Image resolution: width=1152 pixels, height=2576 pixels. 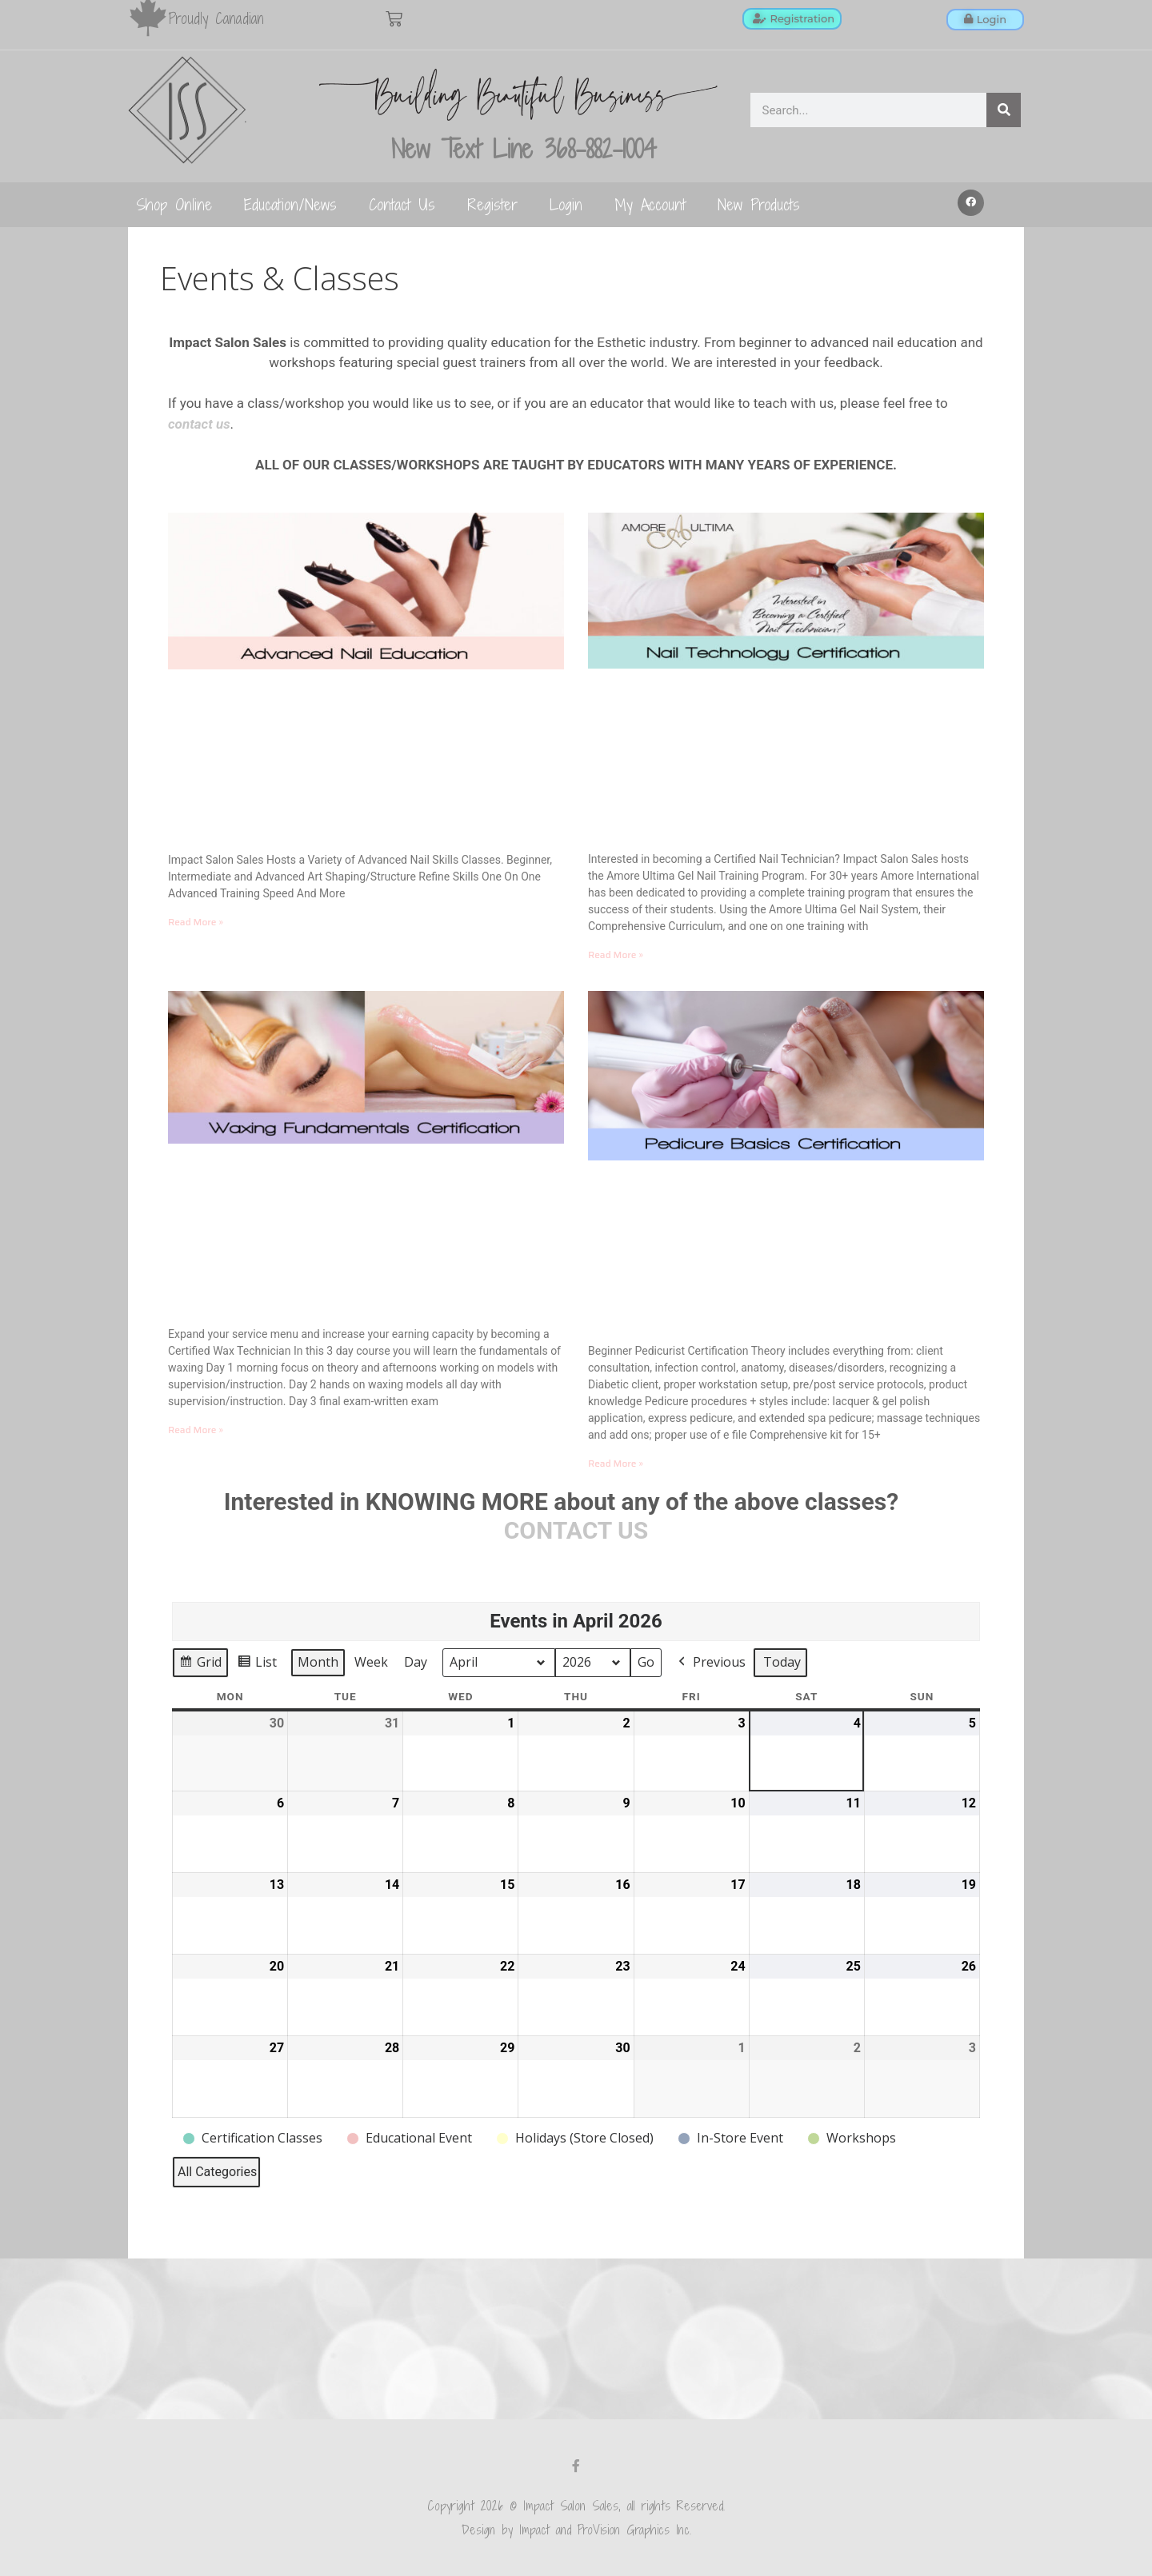 I want to click on New Products, so click(x=759, y=204).